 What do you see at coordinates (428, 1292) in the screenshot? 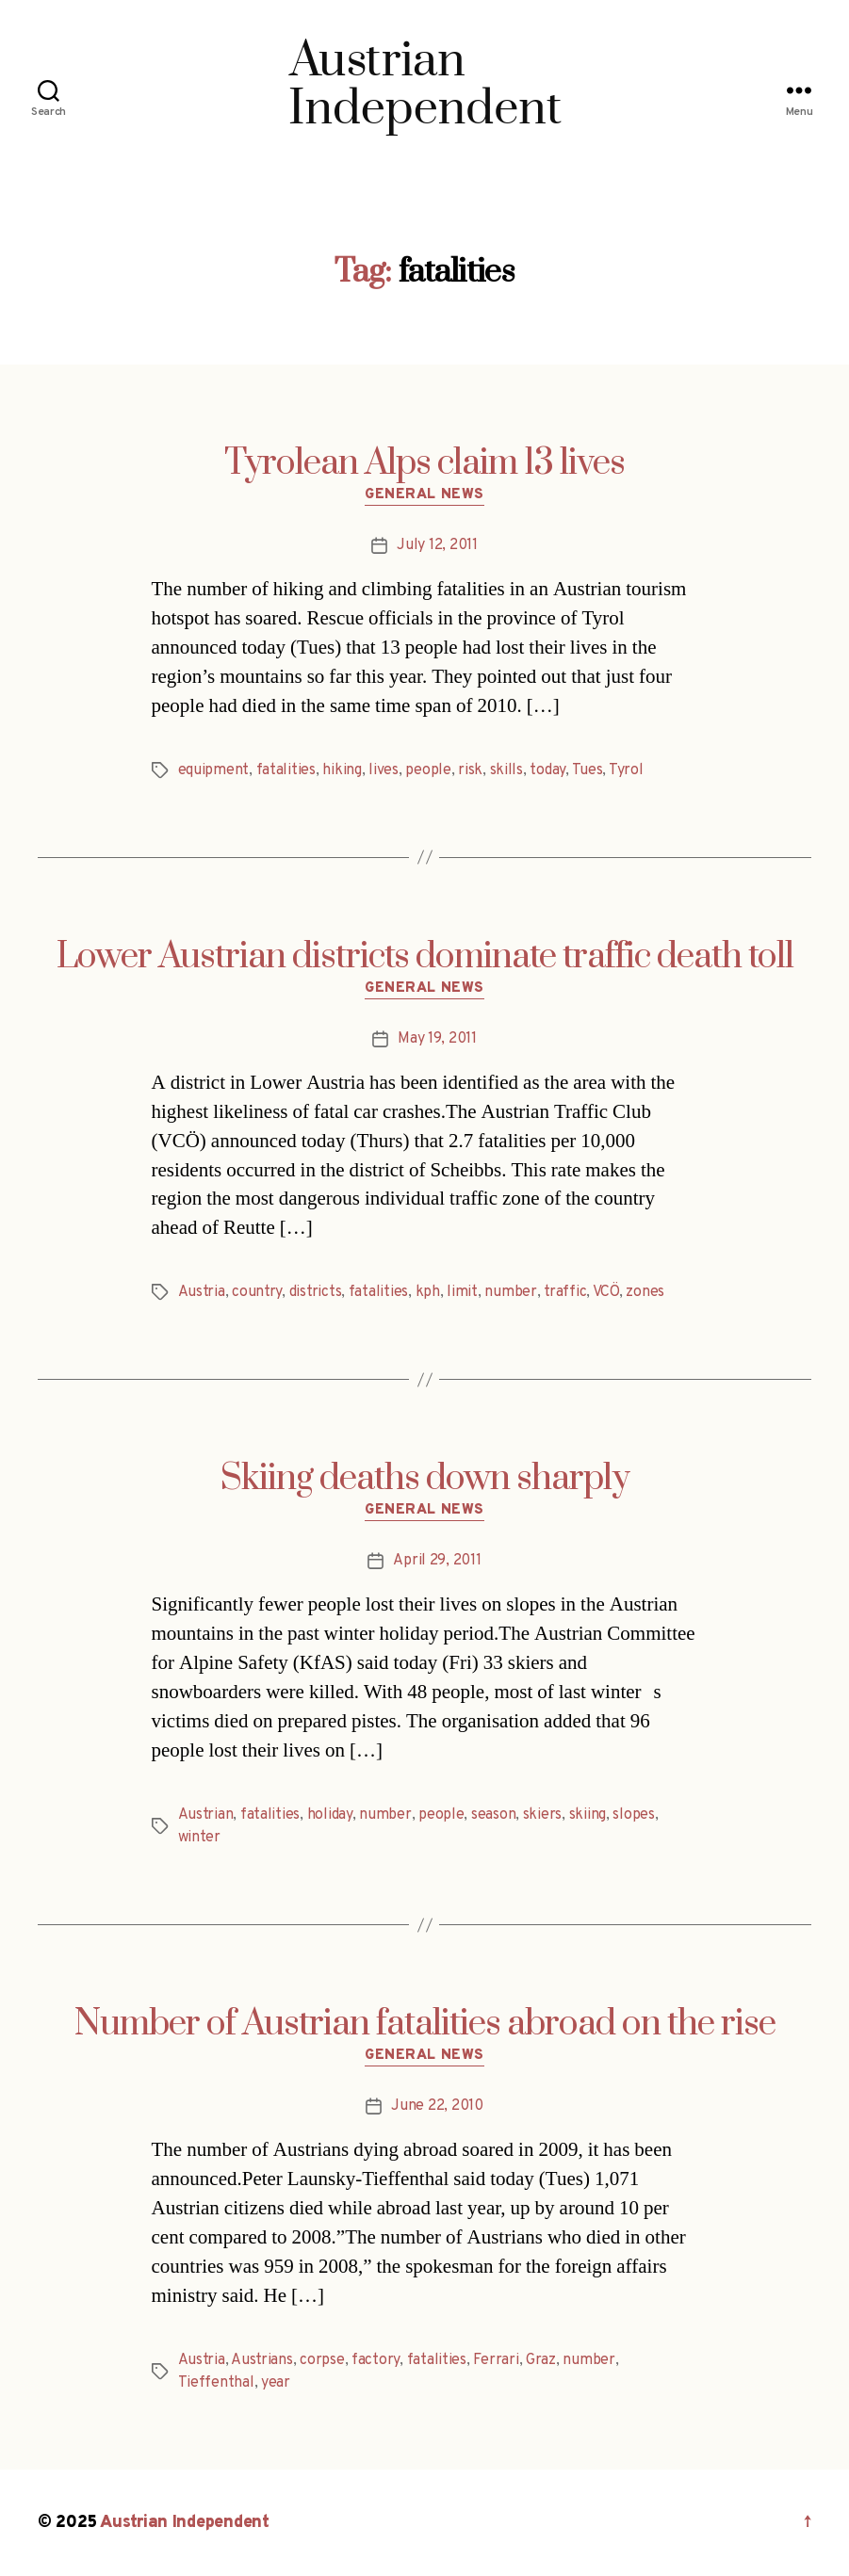
I see `kph` at bounding box center [428, 1292].